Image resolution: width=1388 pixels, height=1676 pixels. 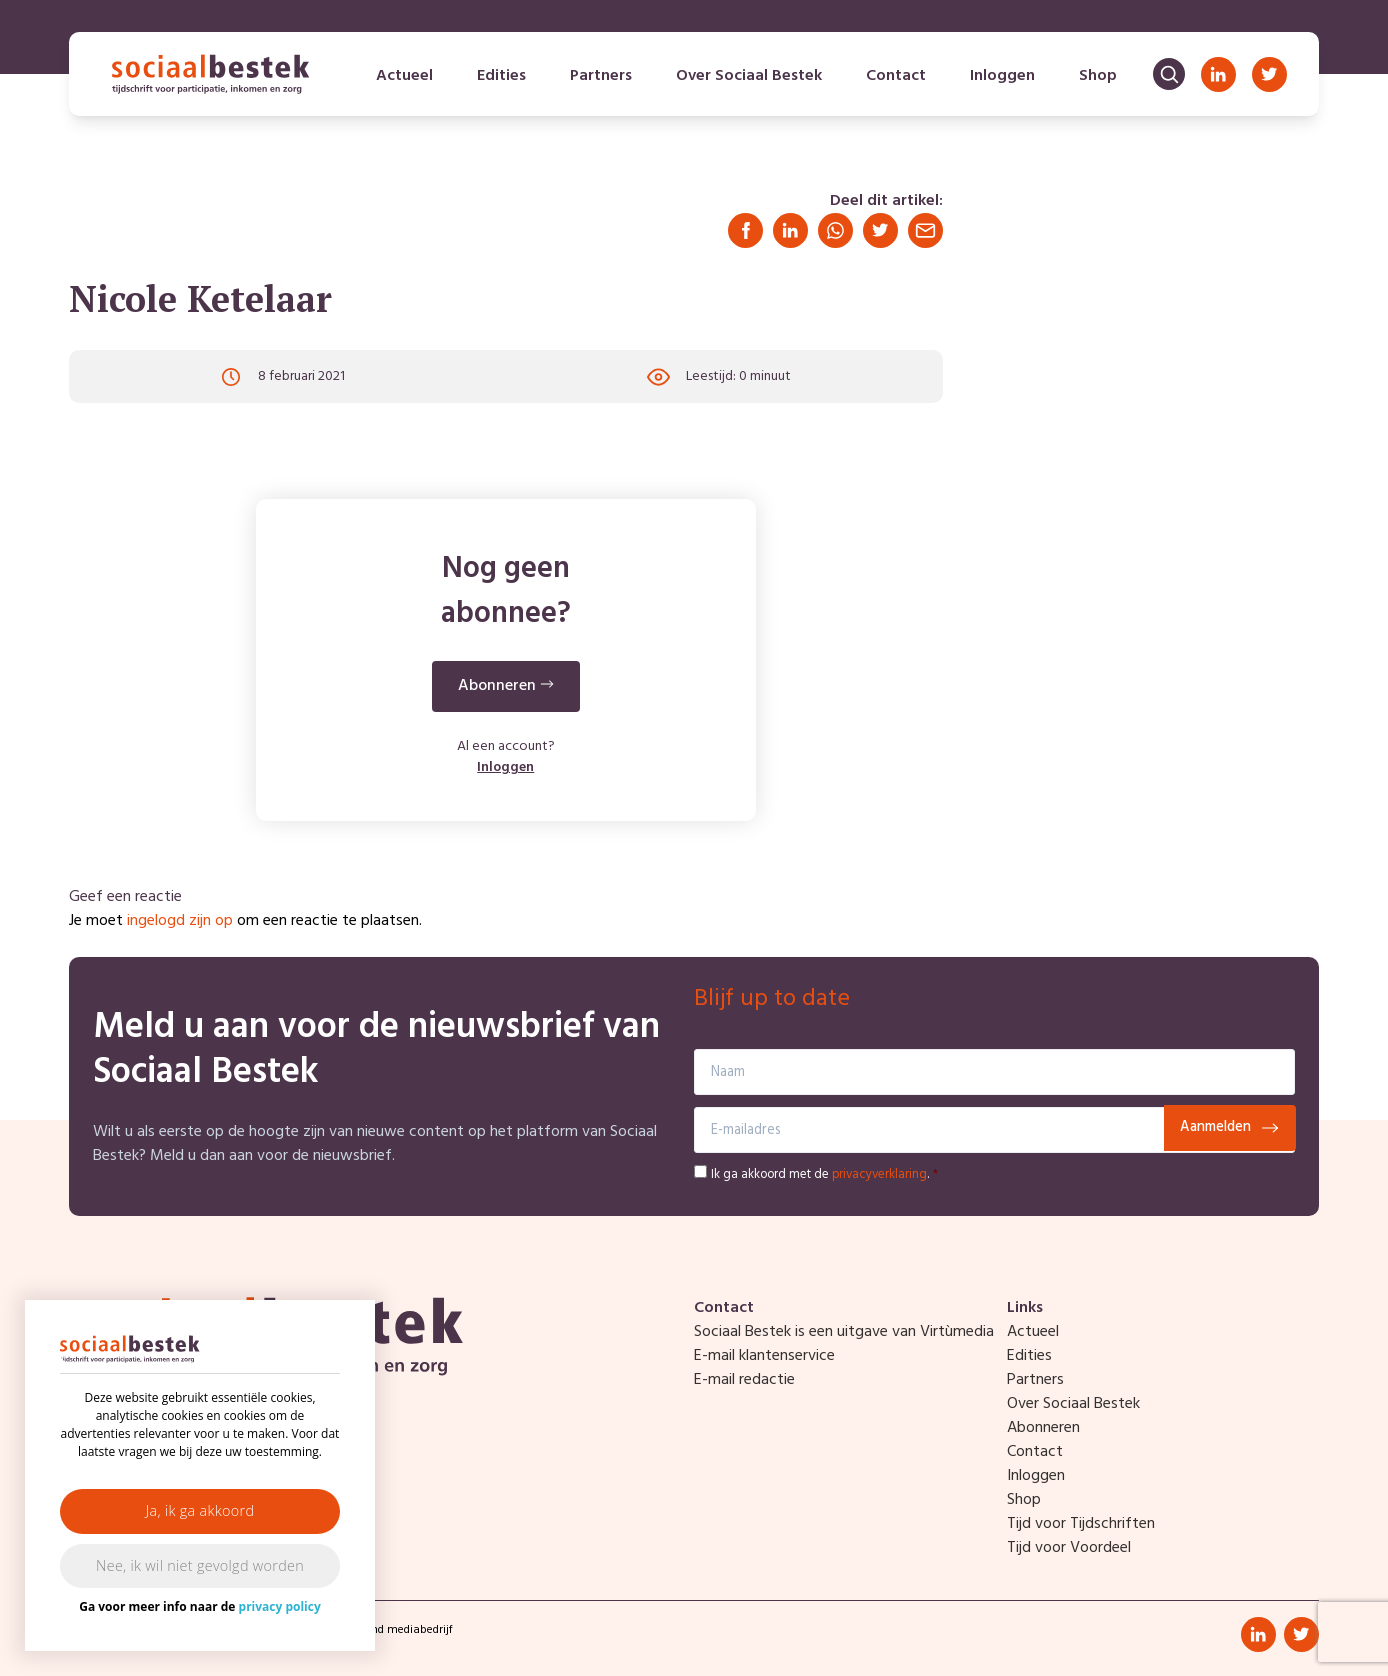 What do you see at coordinates (1081, 1524) in the screenshot?
I see `Tijd voor Tijdschriften` at bounding box center [1081, 1524].